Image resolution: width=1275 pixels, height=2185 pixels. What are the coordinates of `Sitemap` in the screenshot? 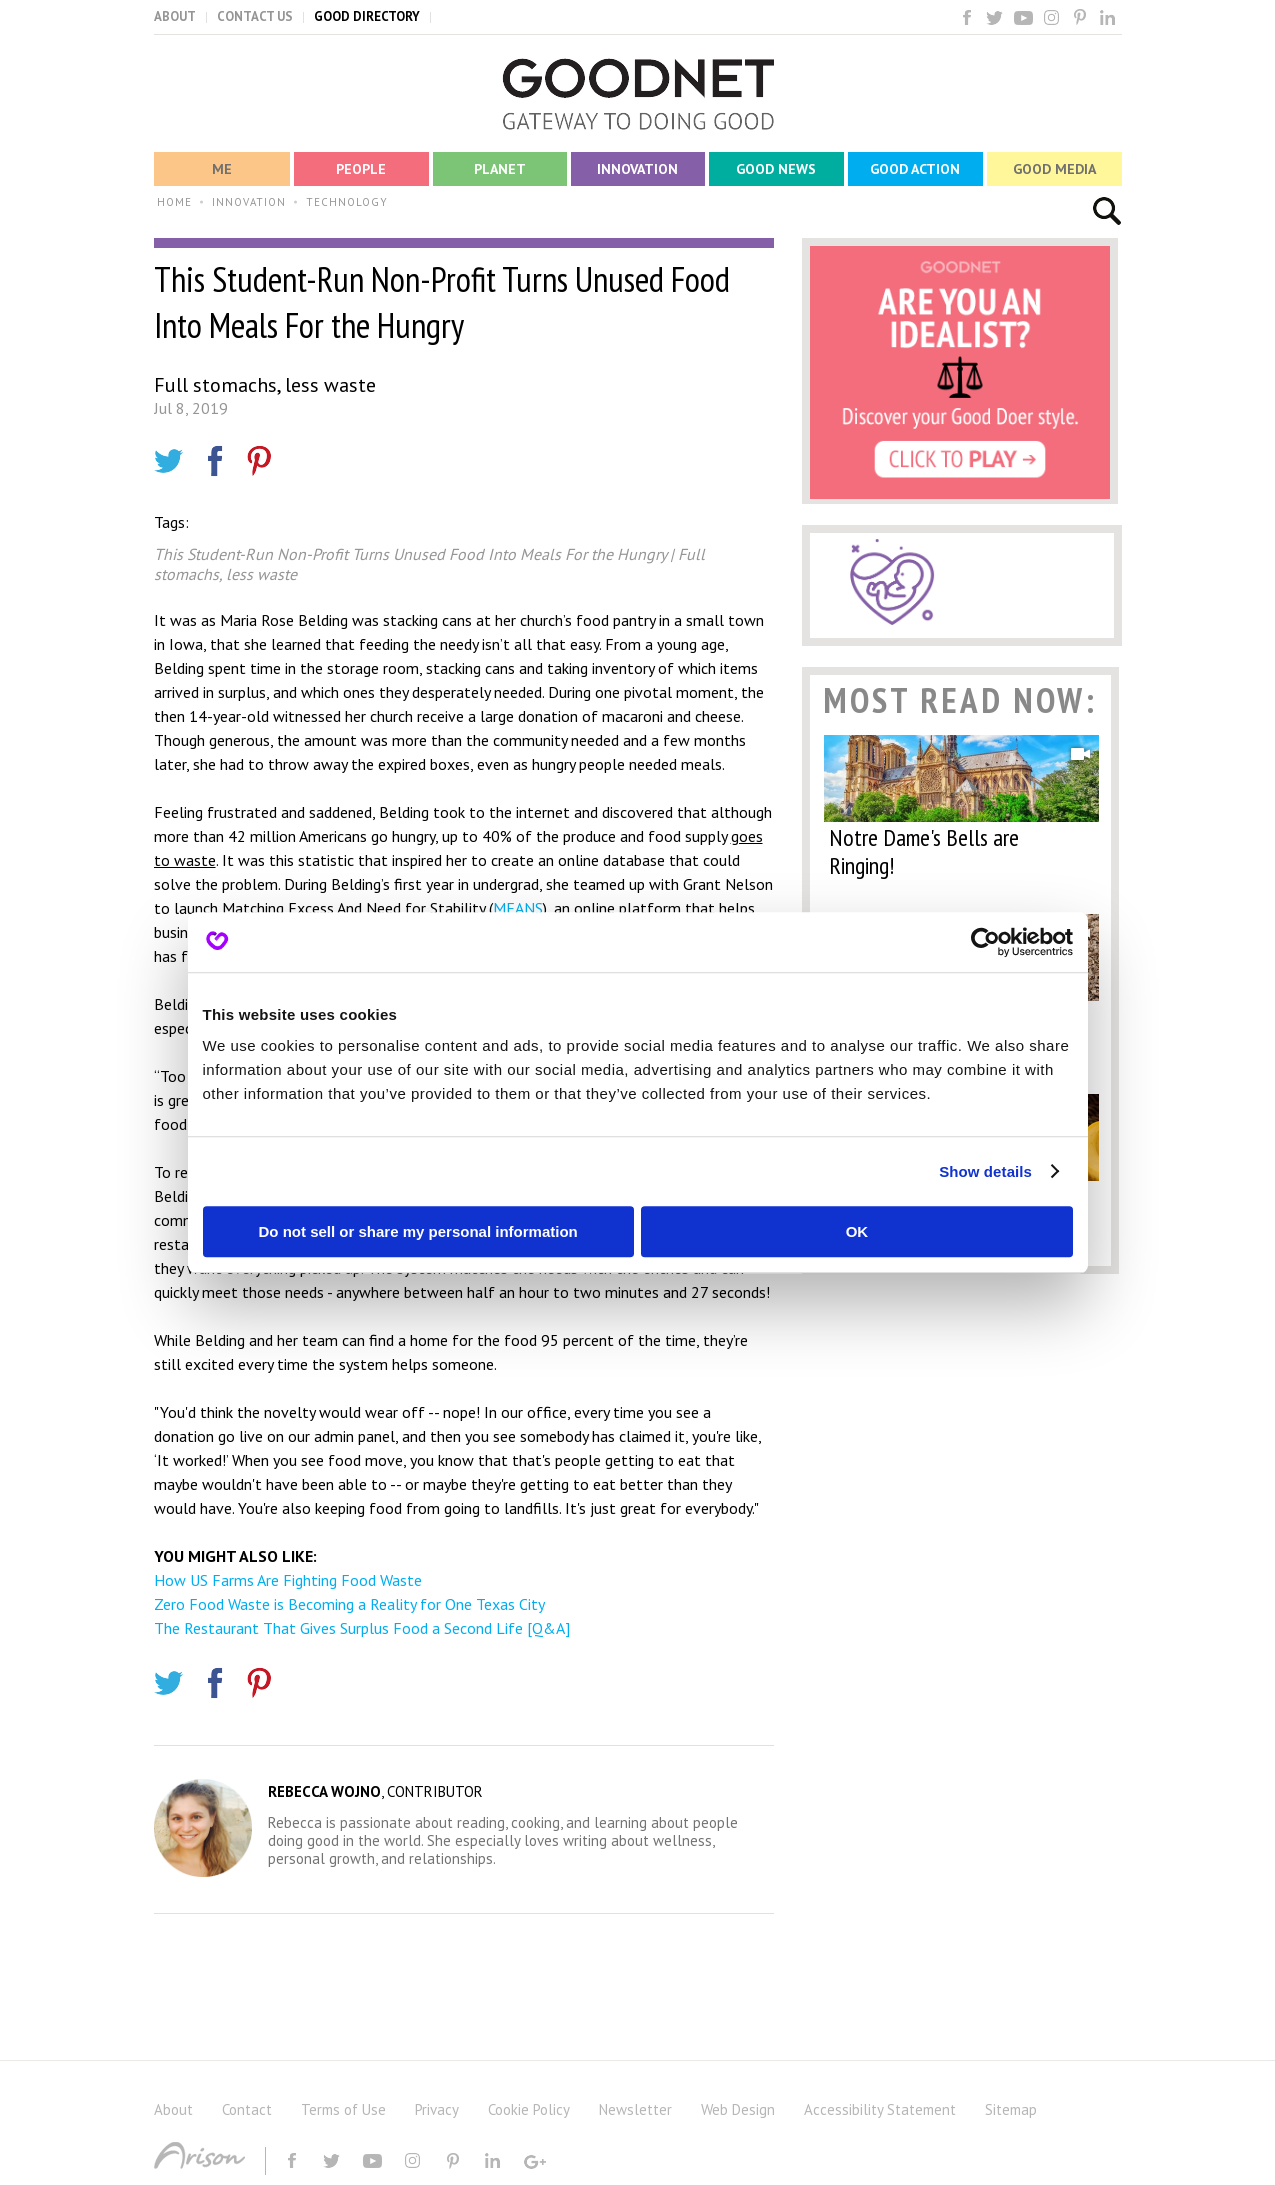 It's located at (1011, 2109).